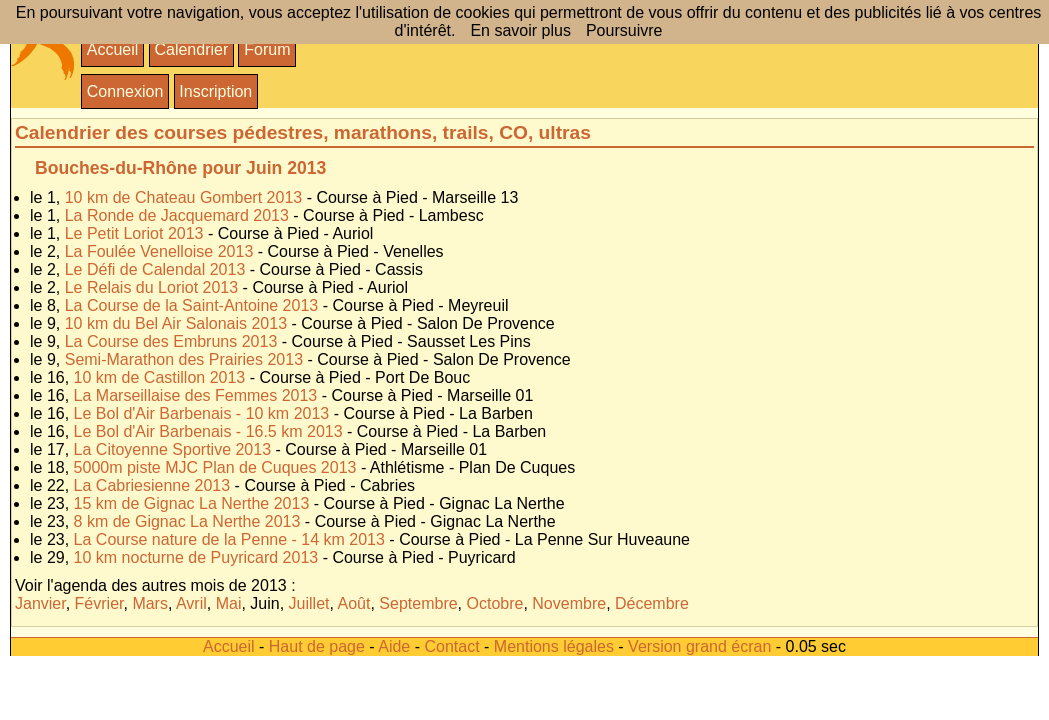  What do you see at coordinates (152, 485) in the screenshot?
I see `La Cabriesienne 2013` at bounding box center [152, 485].